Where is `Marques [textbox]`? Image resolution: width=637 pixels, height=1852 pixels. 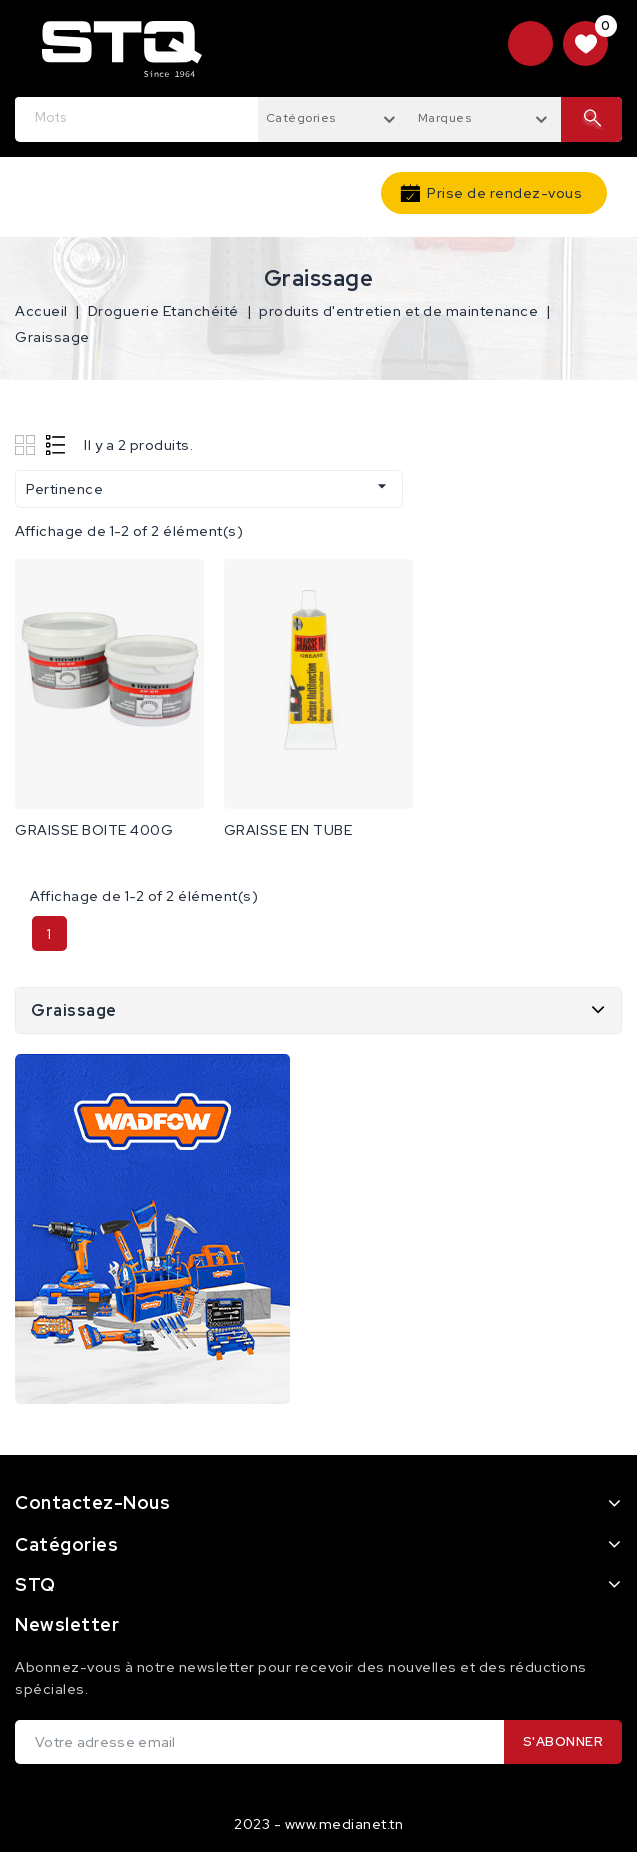 Marques [textbox] is located at coordinates (445, 118).